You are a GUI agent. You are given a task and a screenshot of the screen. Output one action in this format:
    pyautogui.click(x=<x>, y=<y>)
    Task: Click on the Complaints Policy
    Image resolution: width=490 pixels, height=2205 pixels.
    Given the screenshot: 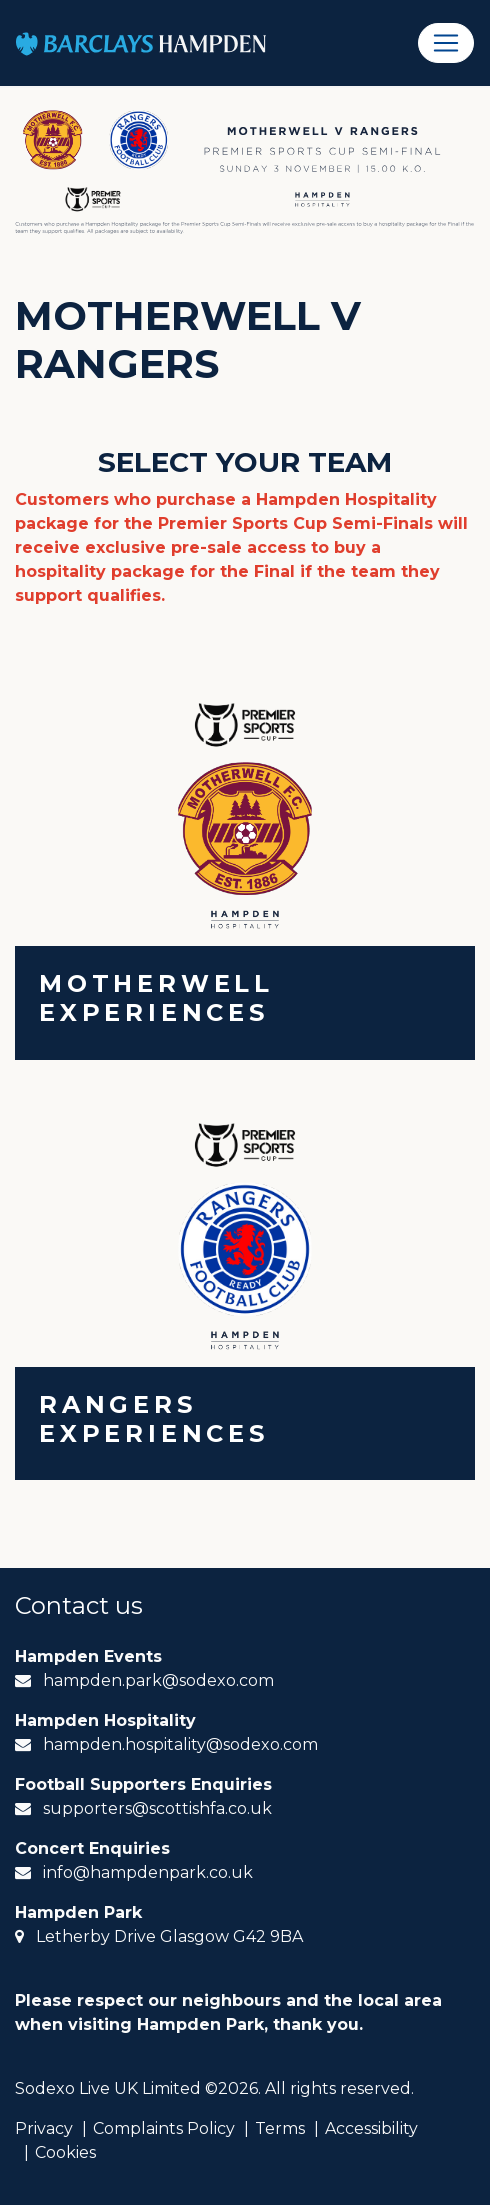 What is the action you would take?
    pyautogui.click(x=164, y=2128)
    